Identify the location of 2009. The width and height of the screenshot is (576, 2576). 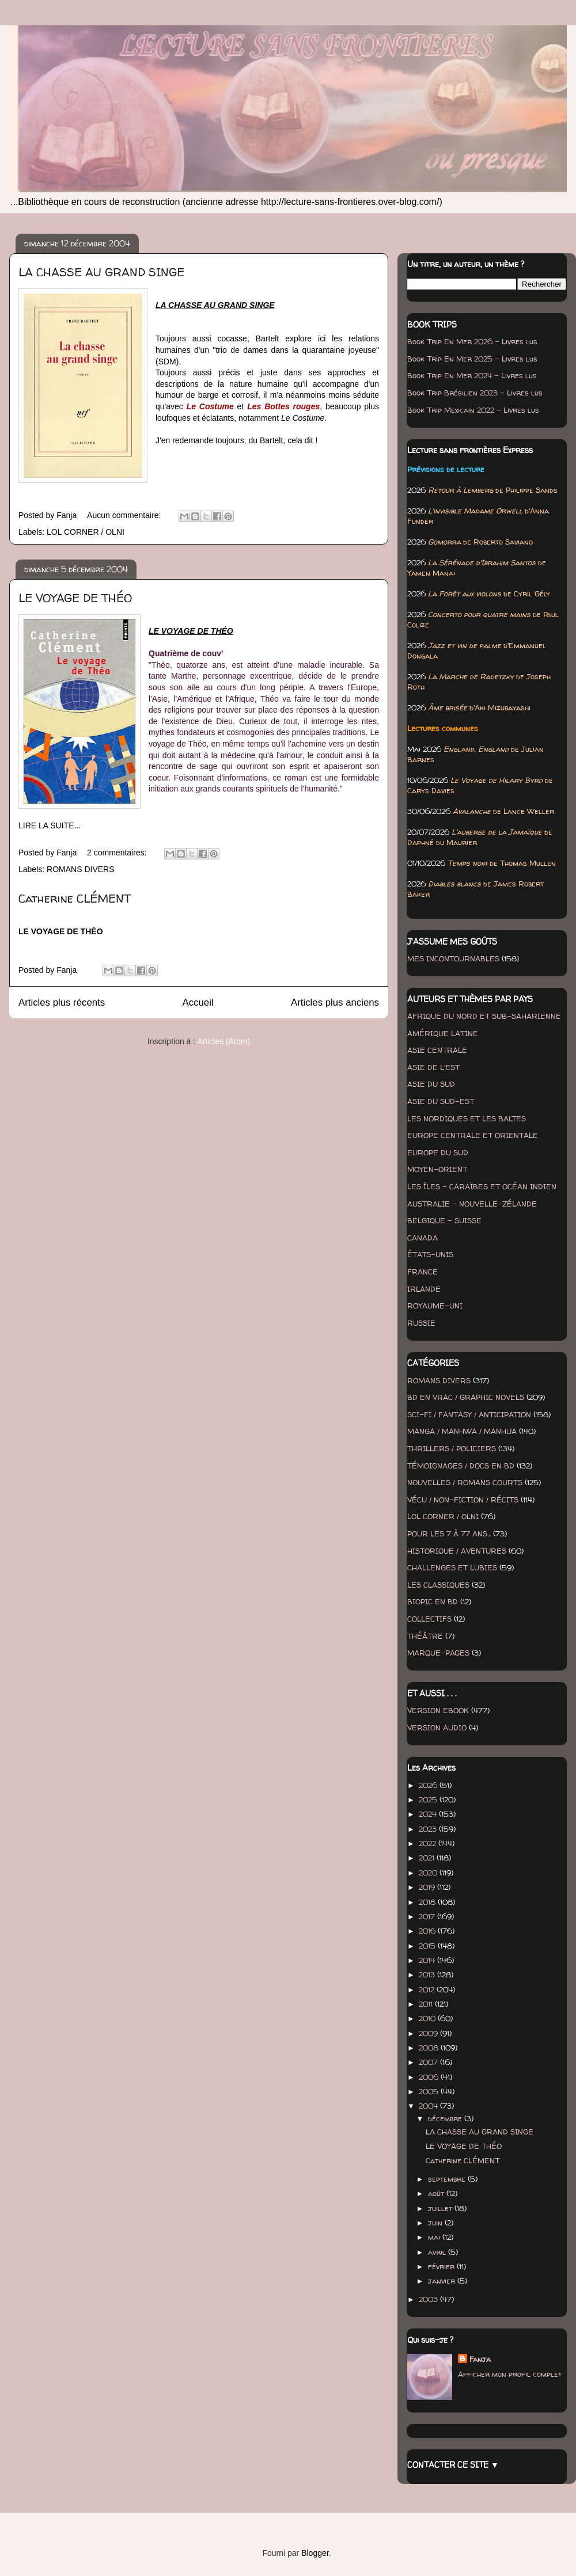
(429, 2033).